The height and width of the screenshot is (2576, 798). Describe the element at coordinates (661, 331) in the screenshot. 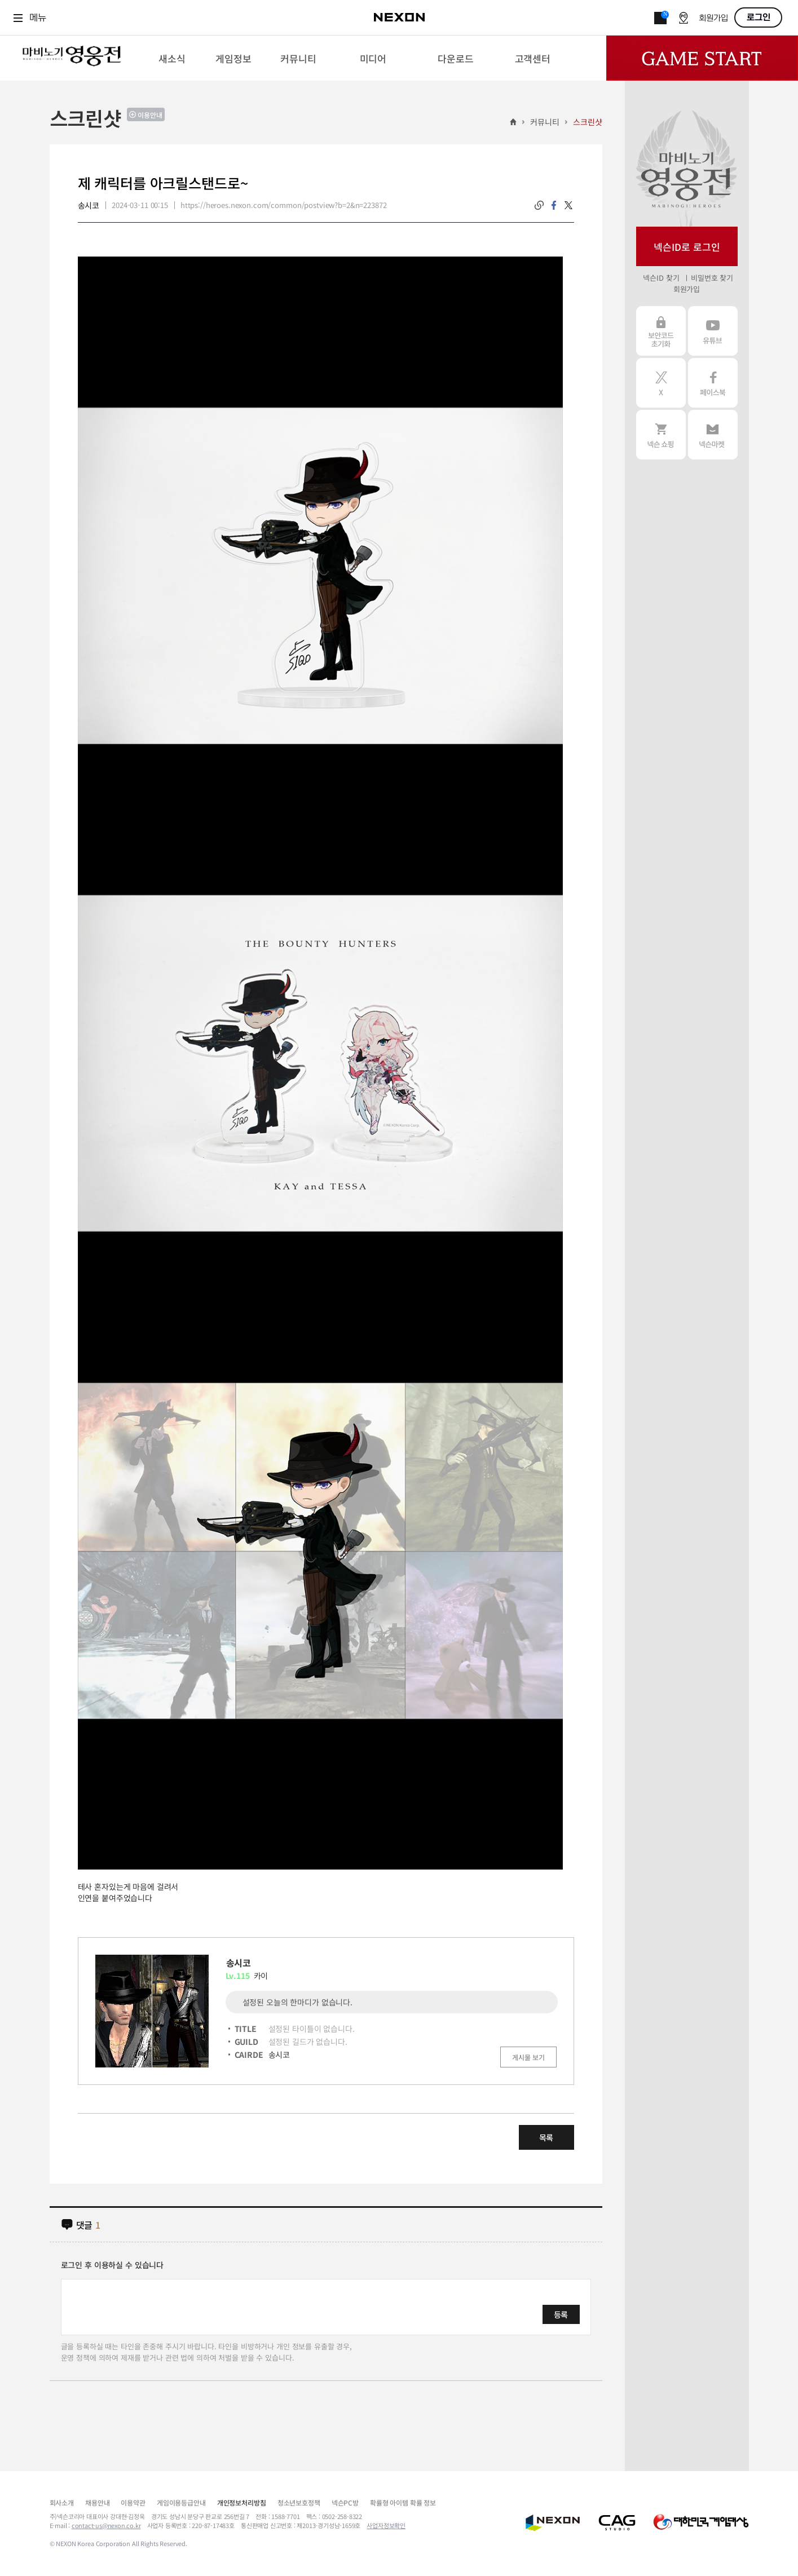

I see `보안코드 초기화` at that location.